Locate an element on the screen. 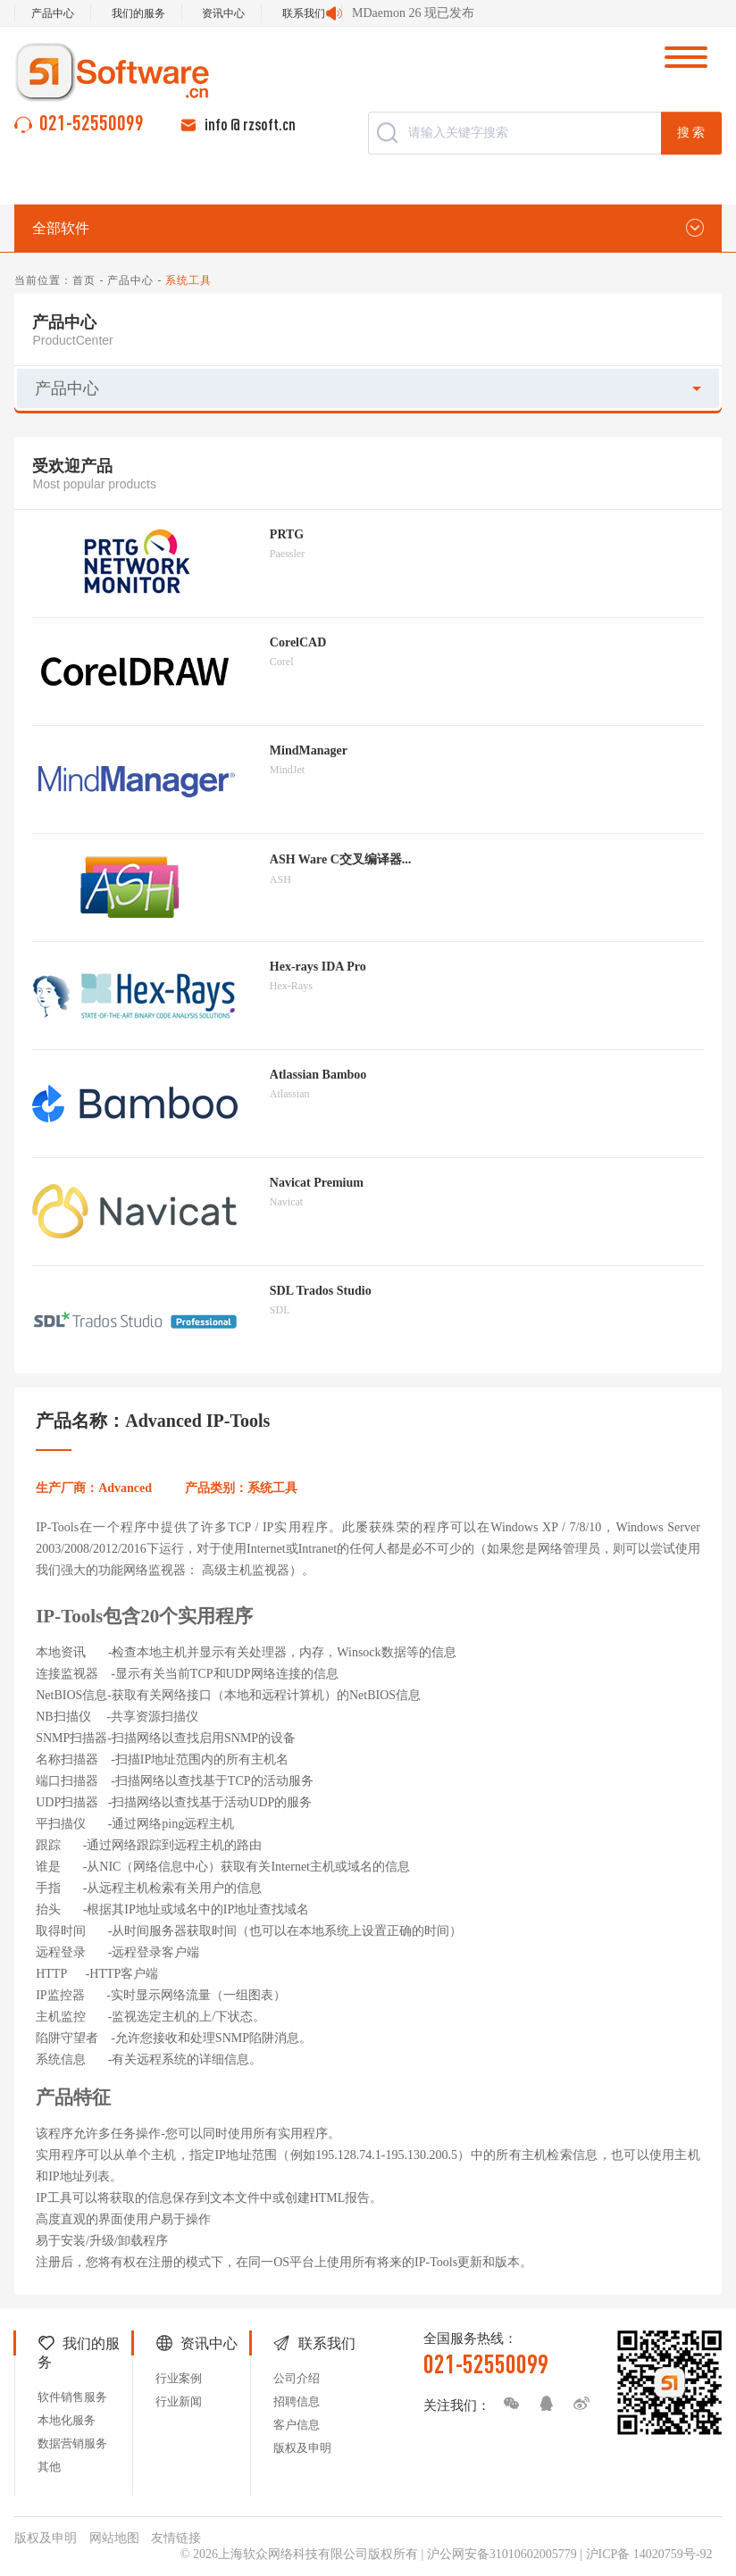  客户信息 is located at coordinates (296, 2424).